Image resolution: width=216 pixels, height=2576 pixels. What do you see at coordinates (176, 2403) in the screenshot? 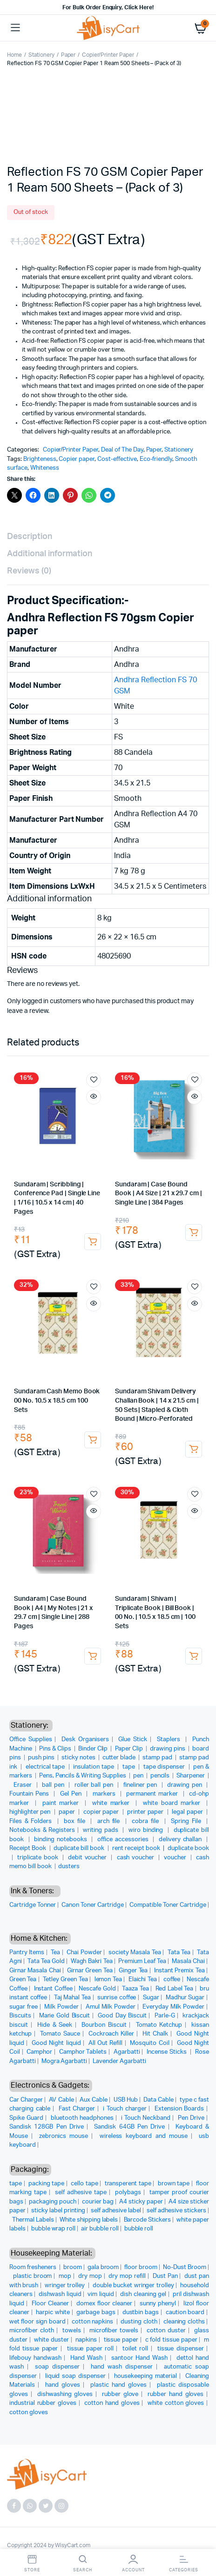
I see `white cotton gloves` at bounding box center [176, 2403].